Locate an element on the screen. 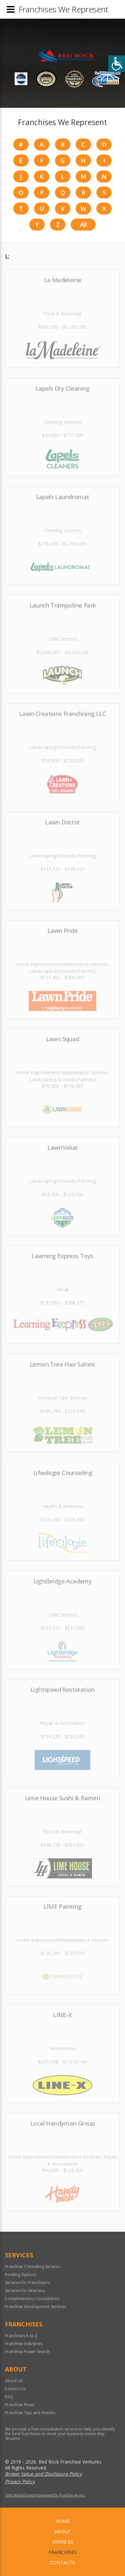 The image size is (125, 2576). Funding Options is located at coordinates (20, 2274).